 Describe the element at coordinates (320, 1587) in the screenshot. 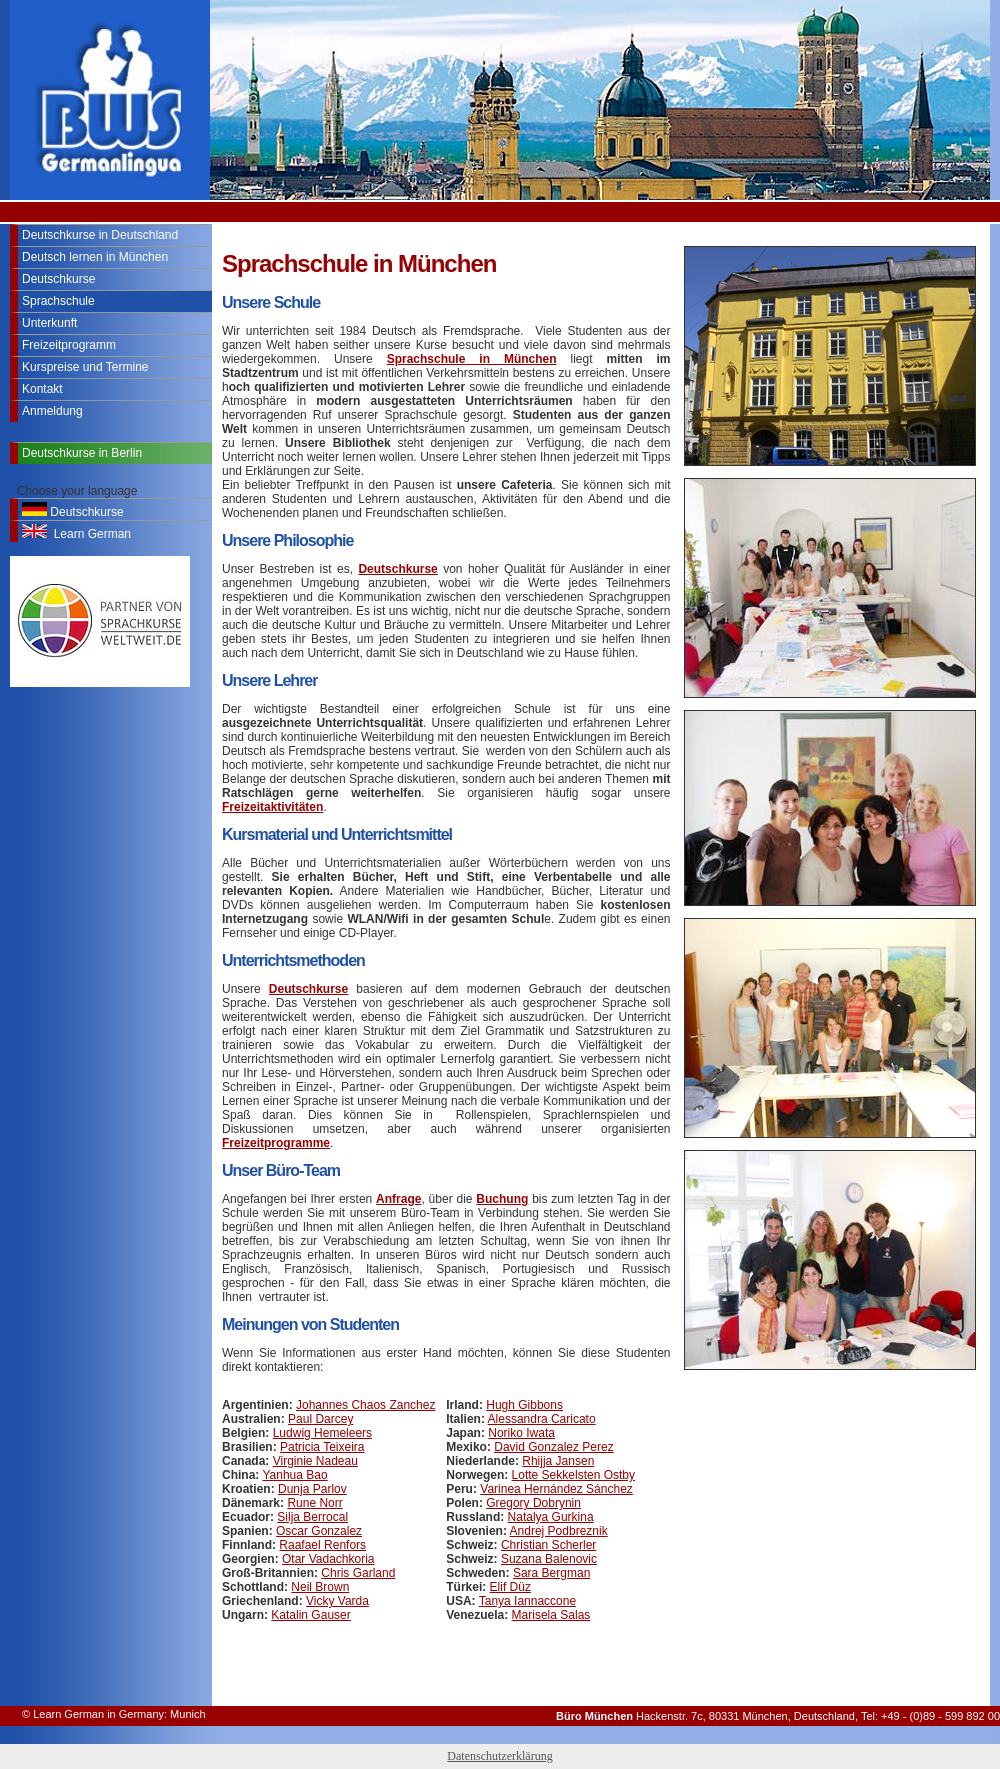

I see `Neil Brown` at that location.